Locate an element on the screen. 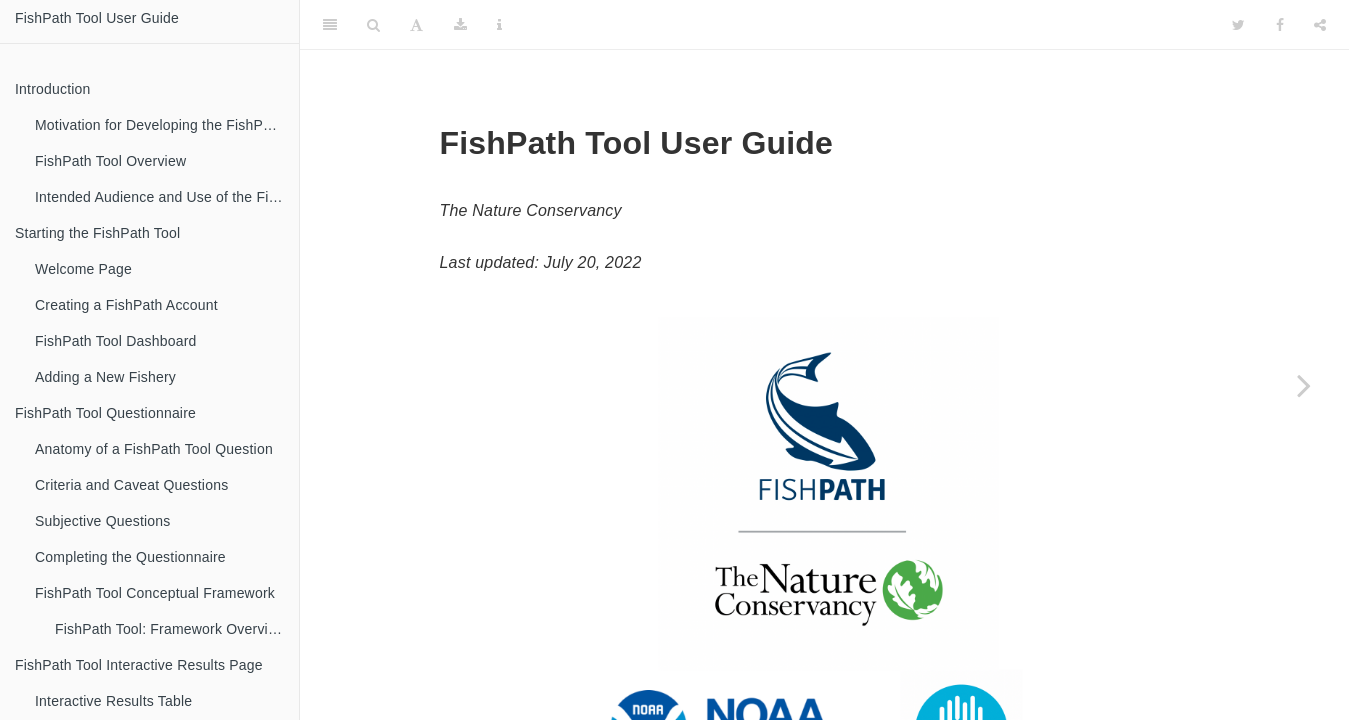 This screenshot has width=1349, height=720. FishPath Tool Overview is located at coordinates (110, 161).